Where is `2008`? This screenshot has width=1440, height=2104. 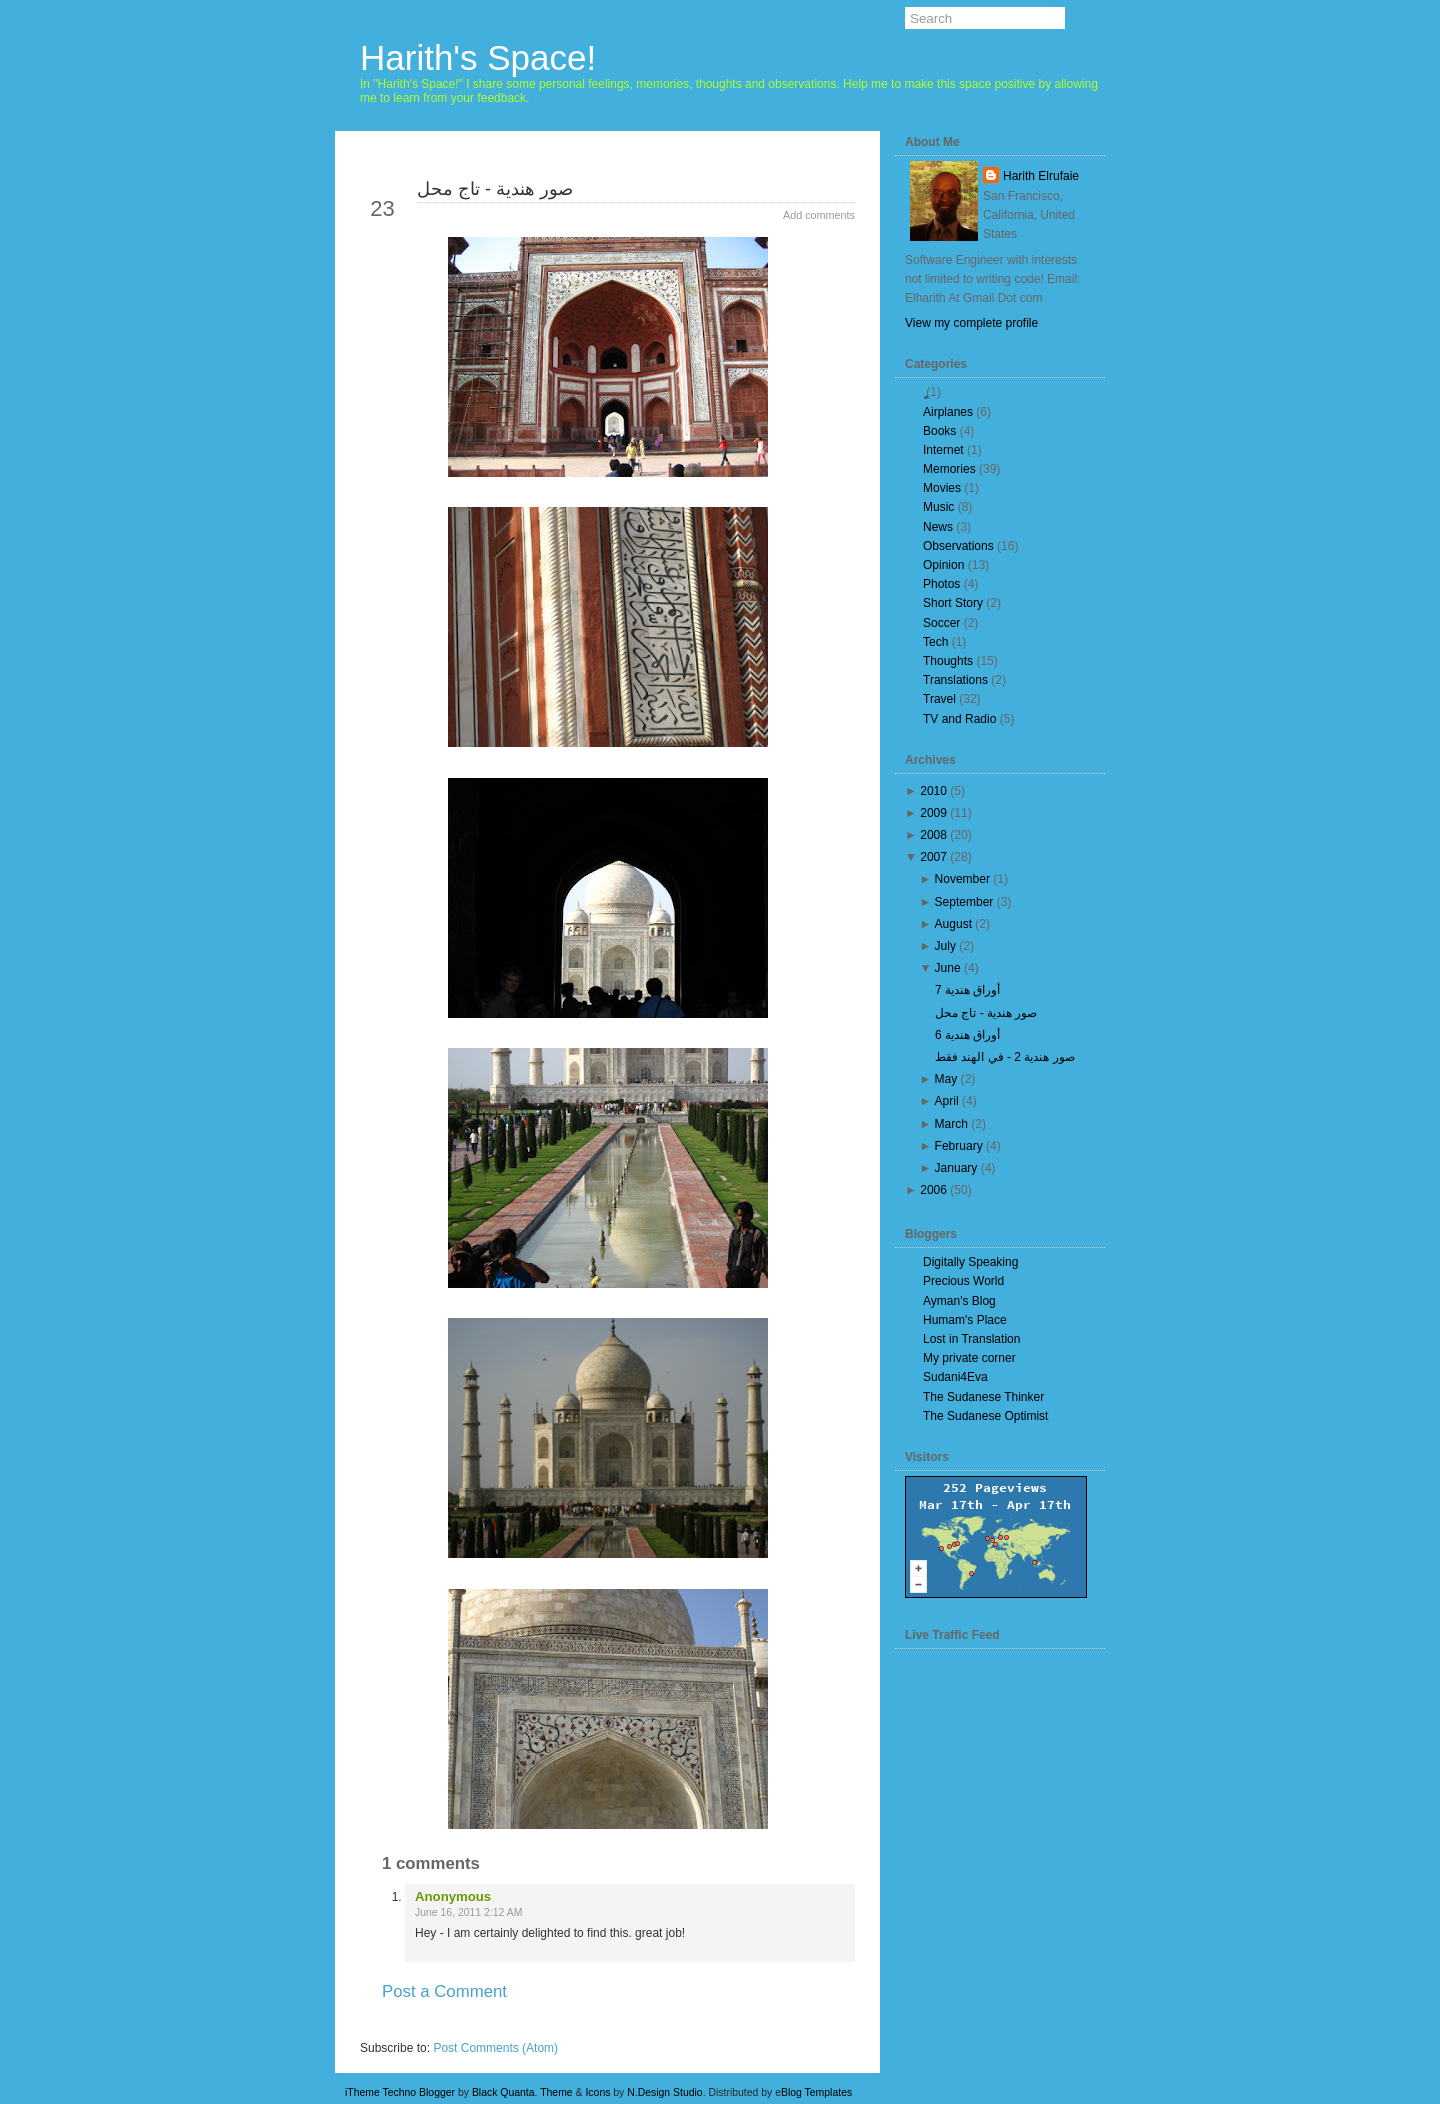 2008 is located at coordinates (933, 835).